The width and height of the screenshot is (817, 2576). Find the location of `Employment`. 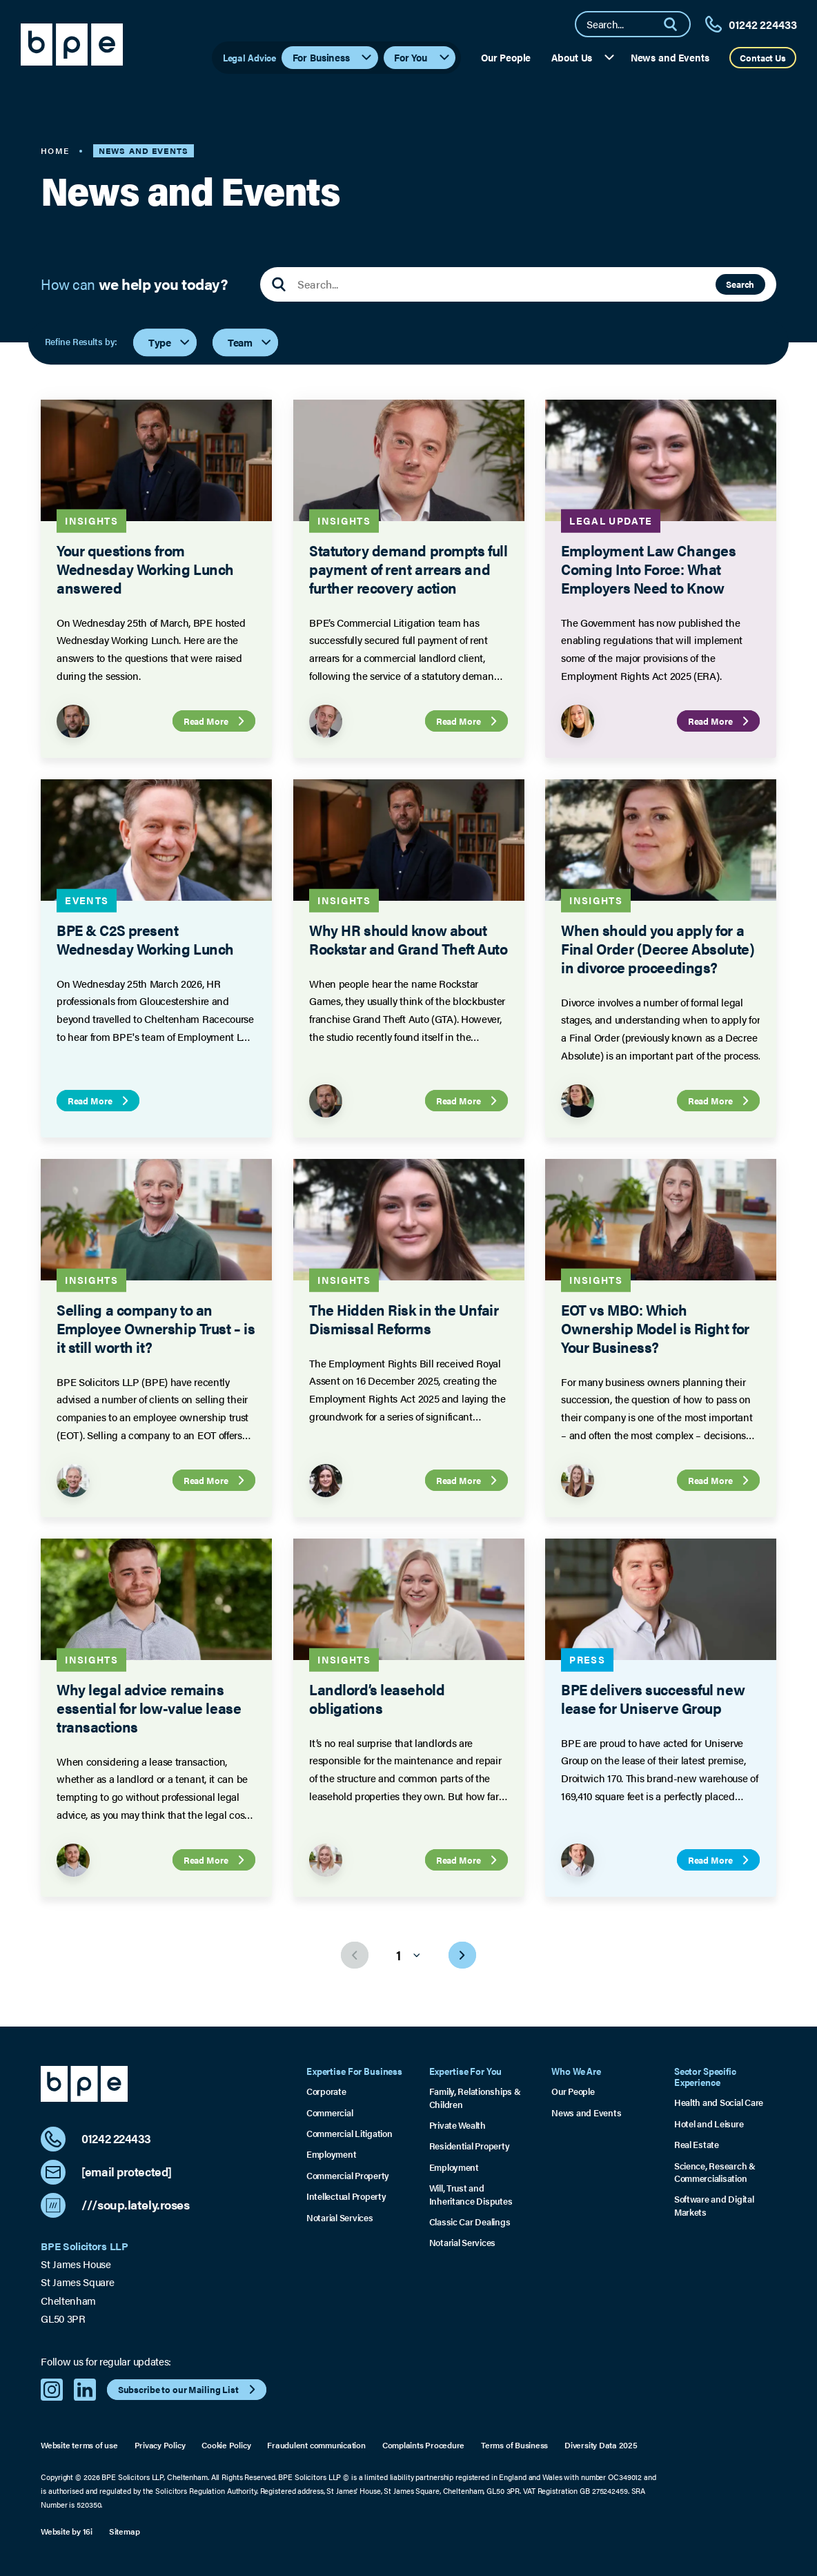

Employment is located at coordinates (331, 2154).